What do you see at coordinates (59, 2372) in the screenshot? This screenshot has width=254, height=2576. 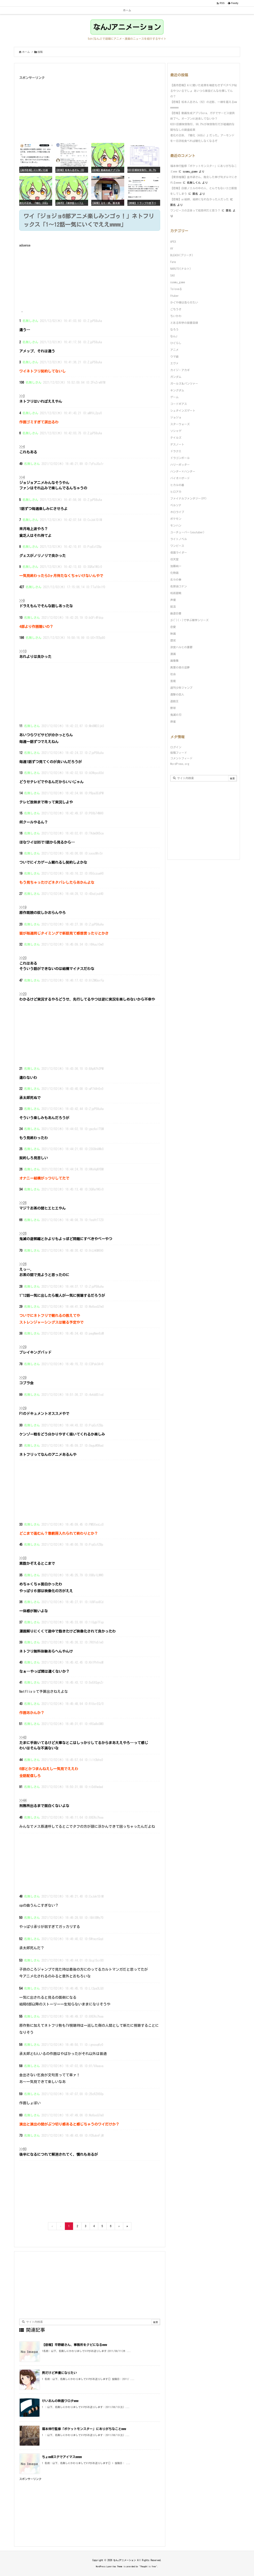 I see `男だけど声優になりたい` at bounding box center [59, 2372].